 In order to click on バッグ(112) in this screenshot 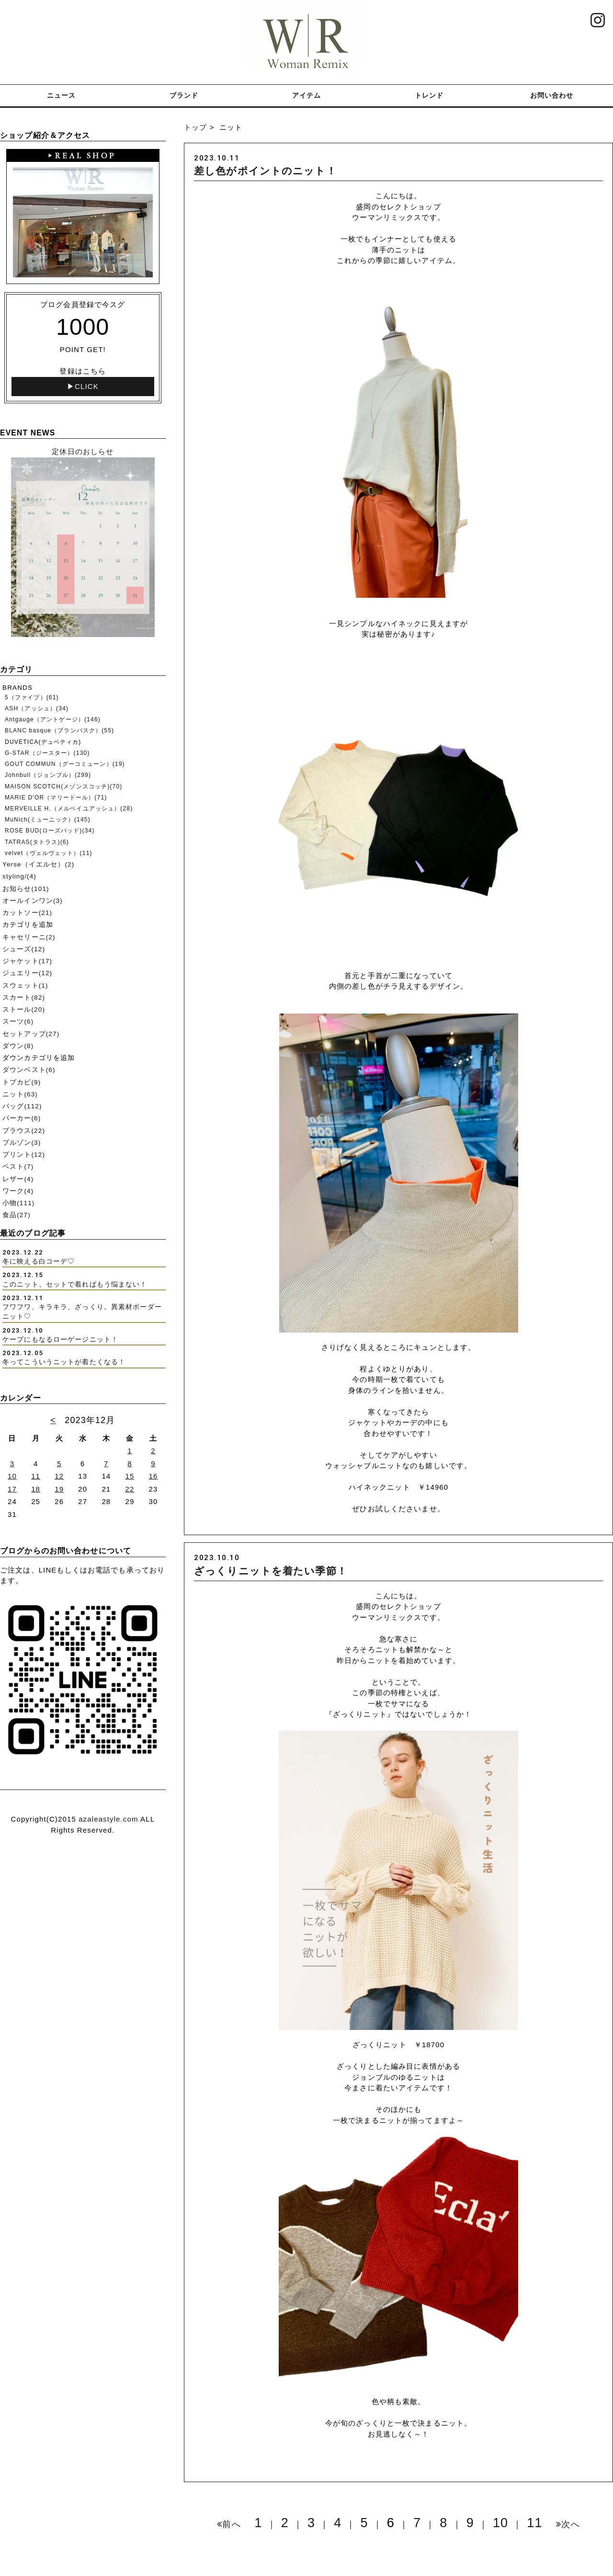, I will do `click(22, 1106)`.